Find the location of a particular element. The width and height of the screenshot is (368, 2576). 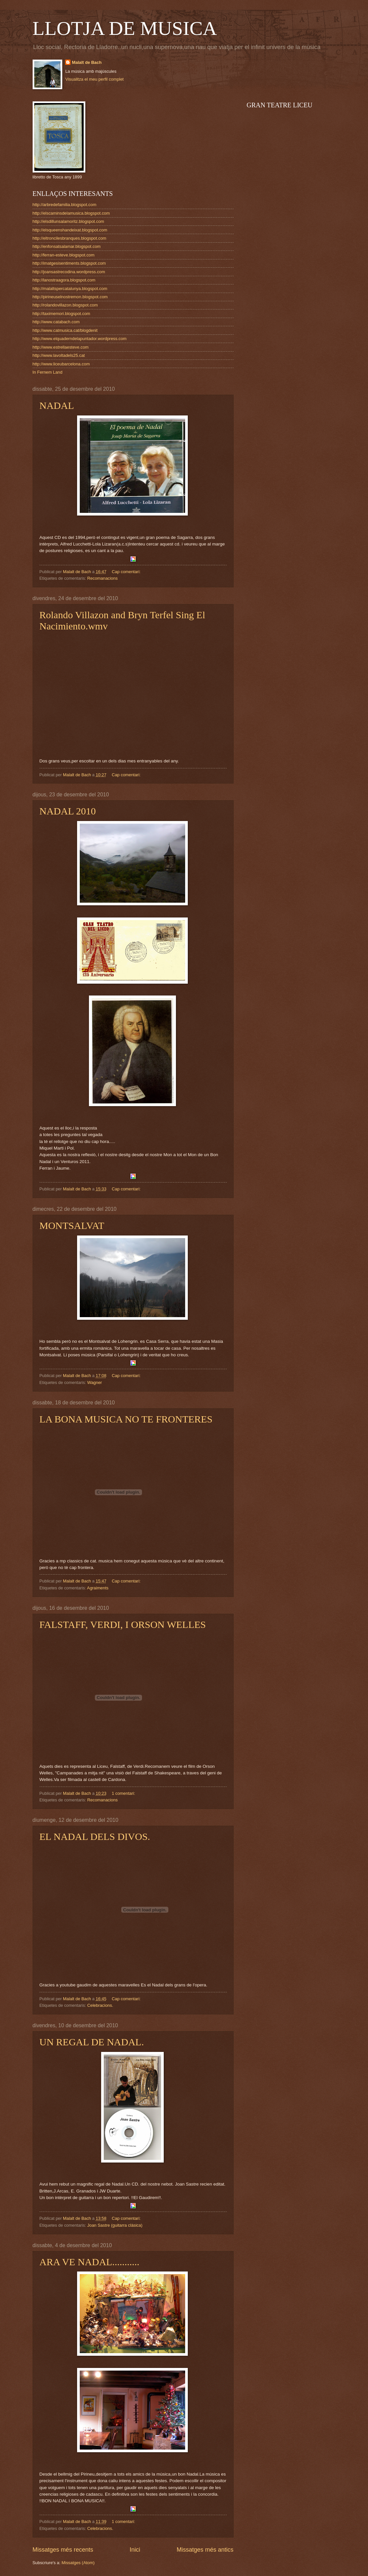

Malalt de Bach is located at coordinates (86, 62).